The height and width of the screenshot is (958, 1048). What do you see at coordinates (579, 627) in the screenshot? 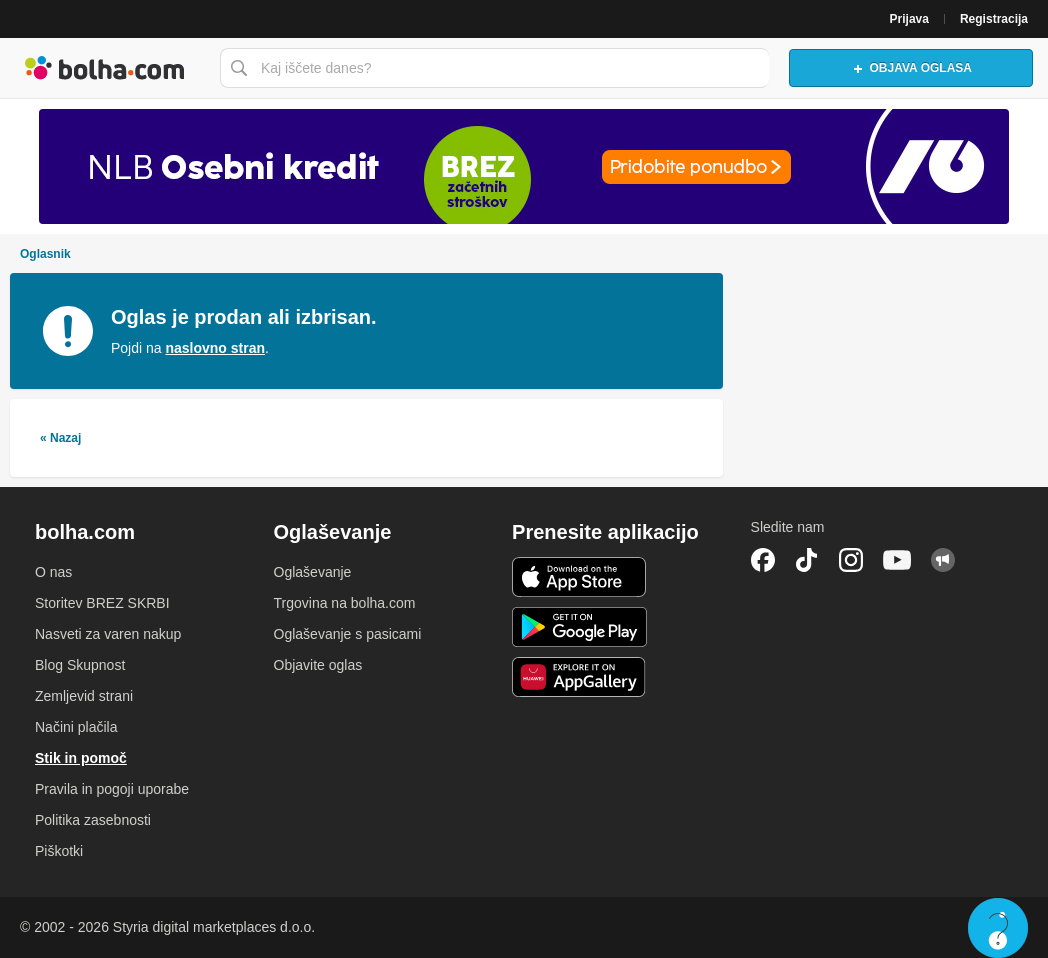
I see `Android aplikacija` at bounding box center [579, 627].